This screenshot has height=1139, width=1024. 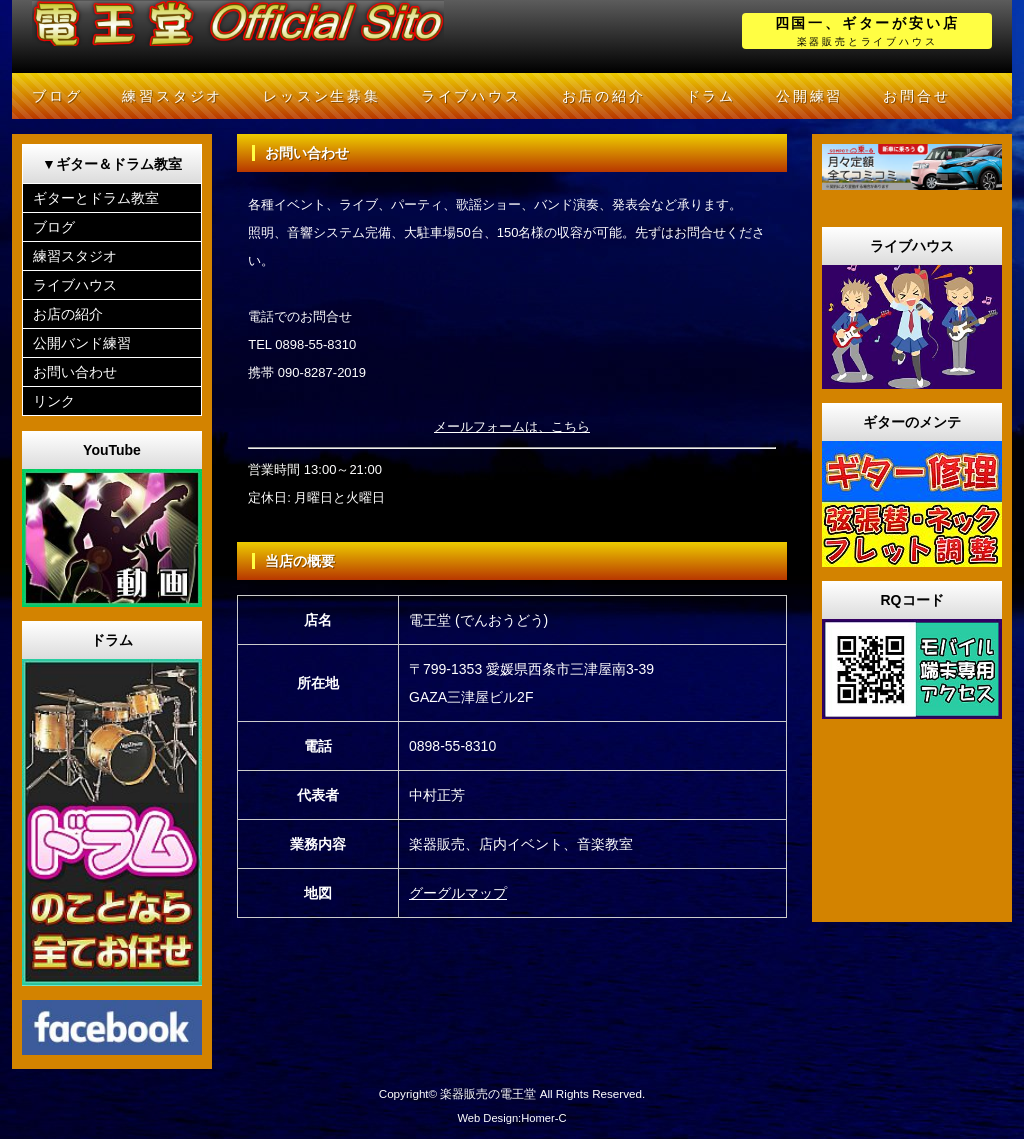 What do you see at coordinates (458, 893) in the screenshot?
I see `グーグルマップ` at bounding box center [458, 893].